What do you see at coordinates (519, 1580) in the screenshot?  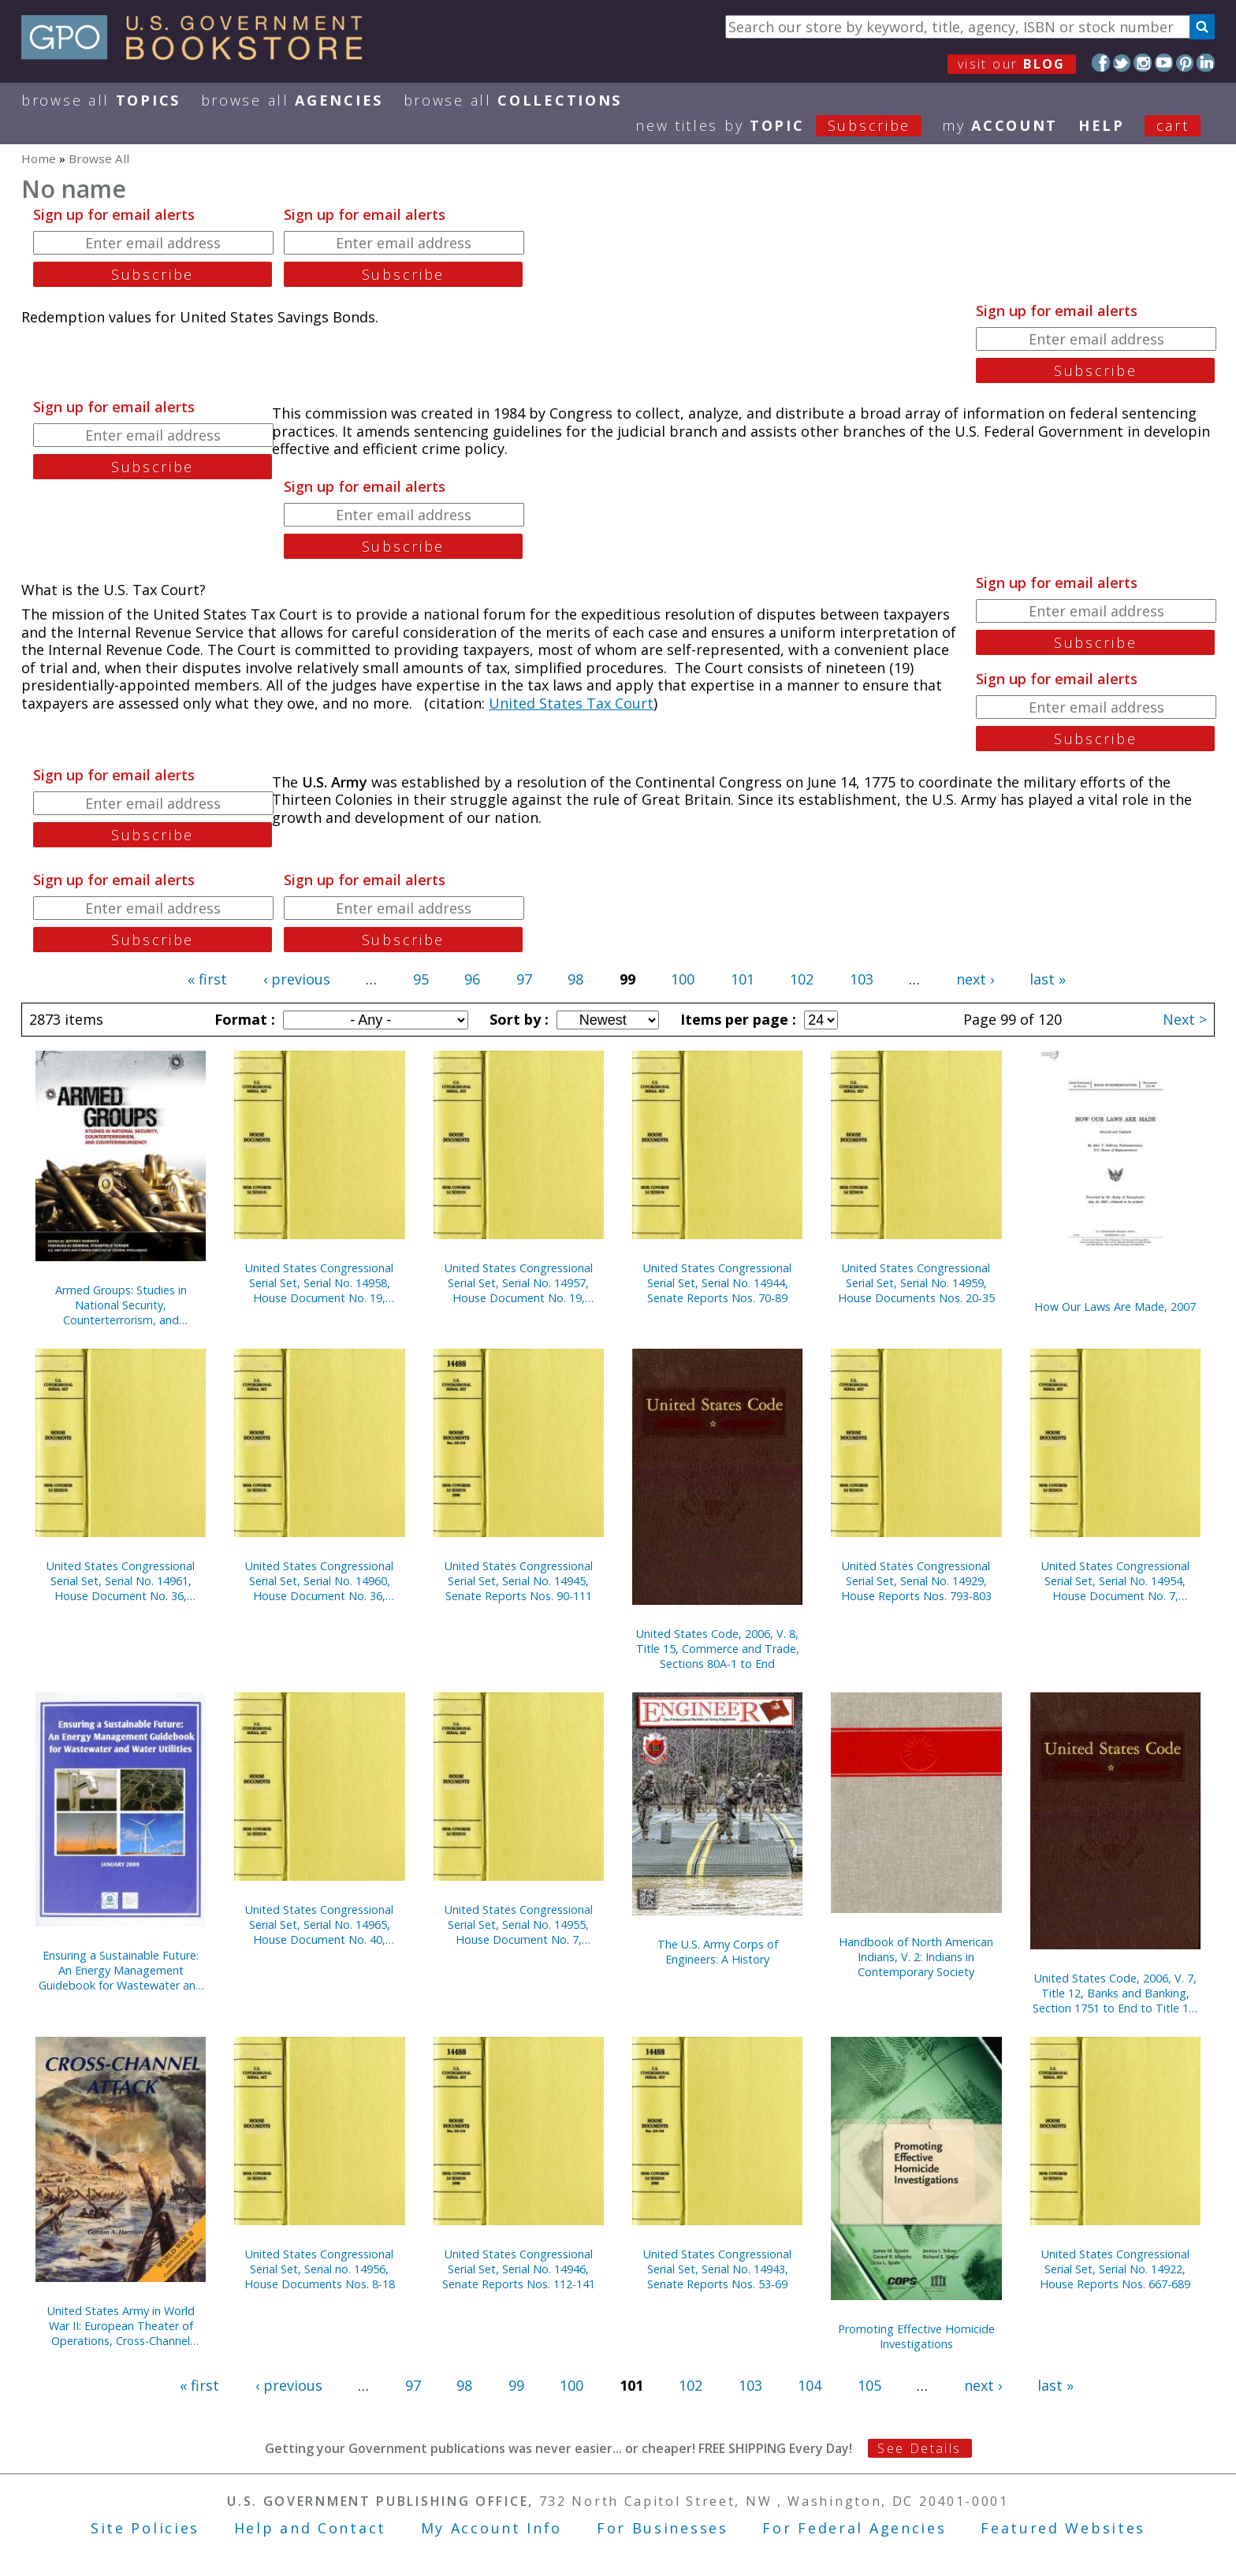 I see `United States Congressional Serial Set, Serial No. 14945, Senate Reports Nos. 90-111` at bounding box center [519, 1580].